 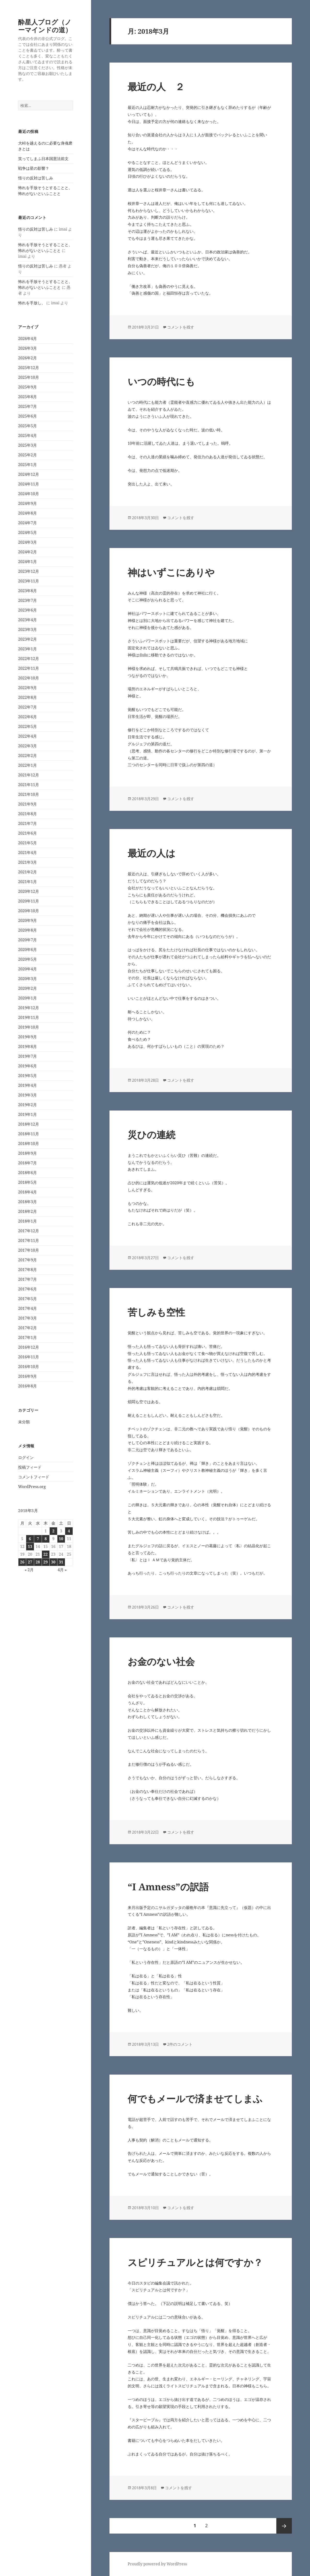 What do you see at coordinates (27, 455) in the screenshot?
I see `2025年2月` at bounding box center [27, 455].